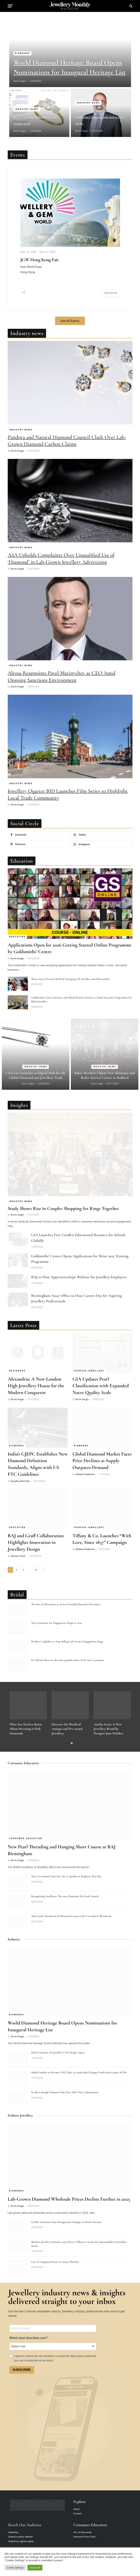 Image resolution: width=140 pixels, height=2576 pixels. What do you see at coordinates (35, 2567) in the screenshot?
I see `Accept All [button]` at bounding box center [35, 2567].